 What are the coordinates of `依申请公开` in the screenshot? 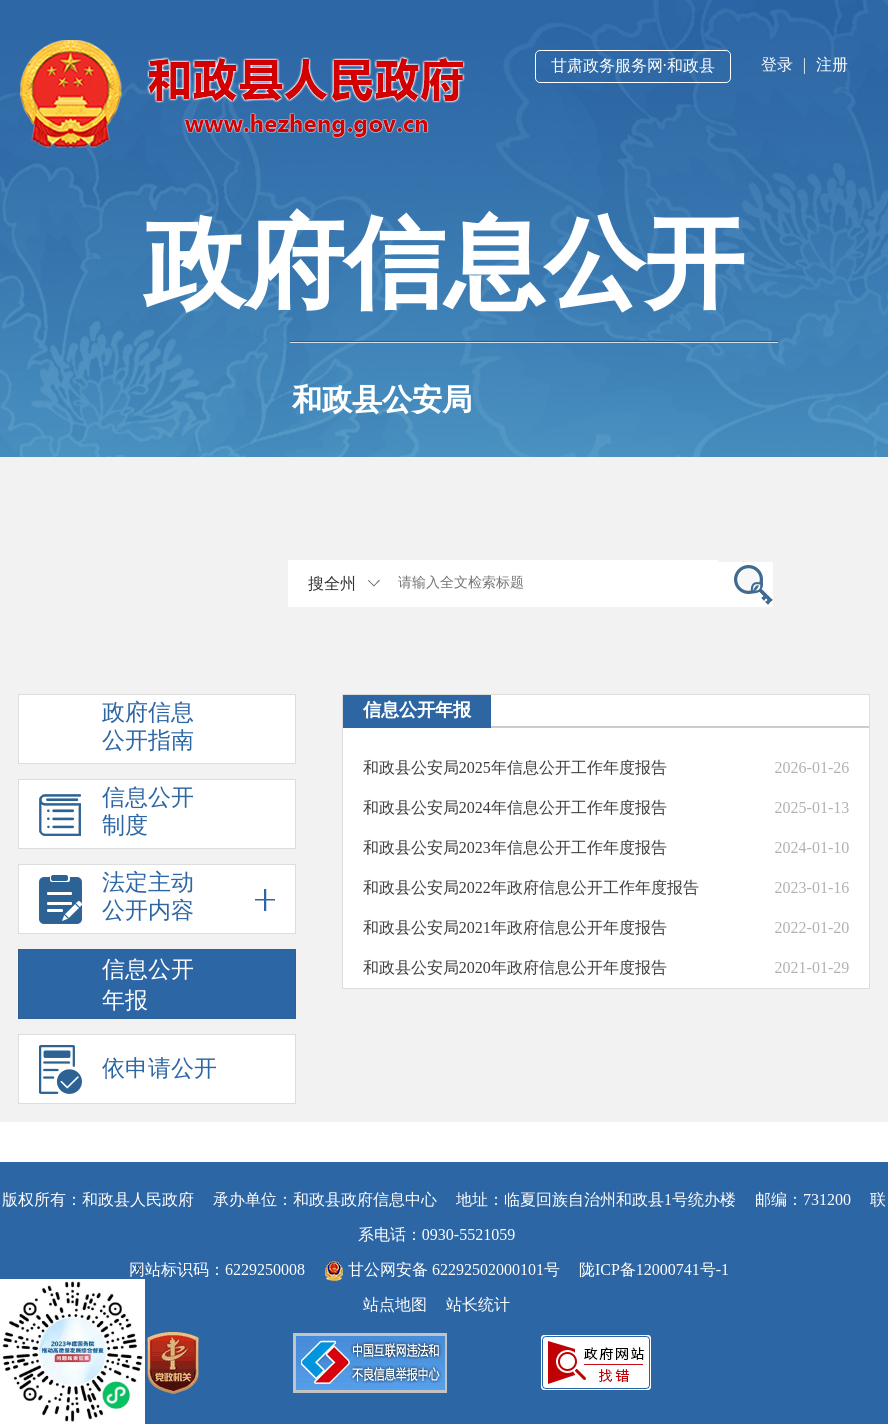 It's located at (159, 1068).